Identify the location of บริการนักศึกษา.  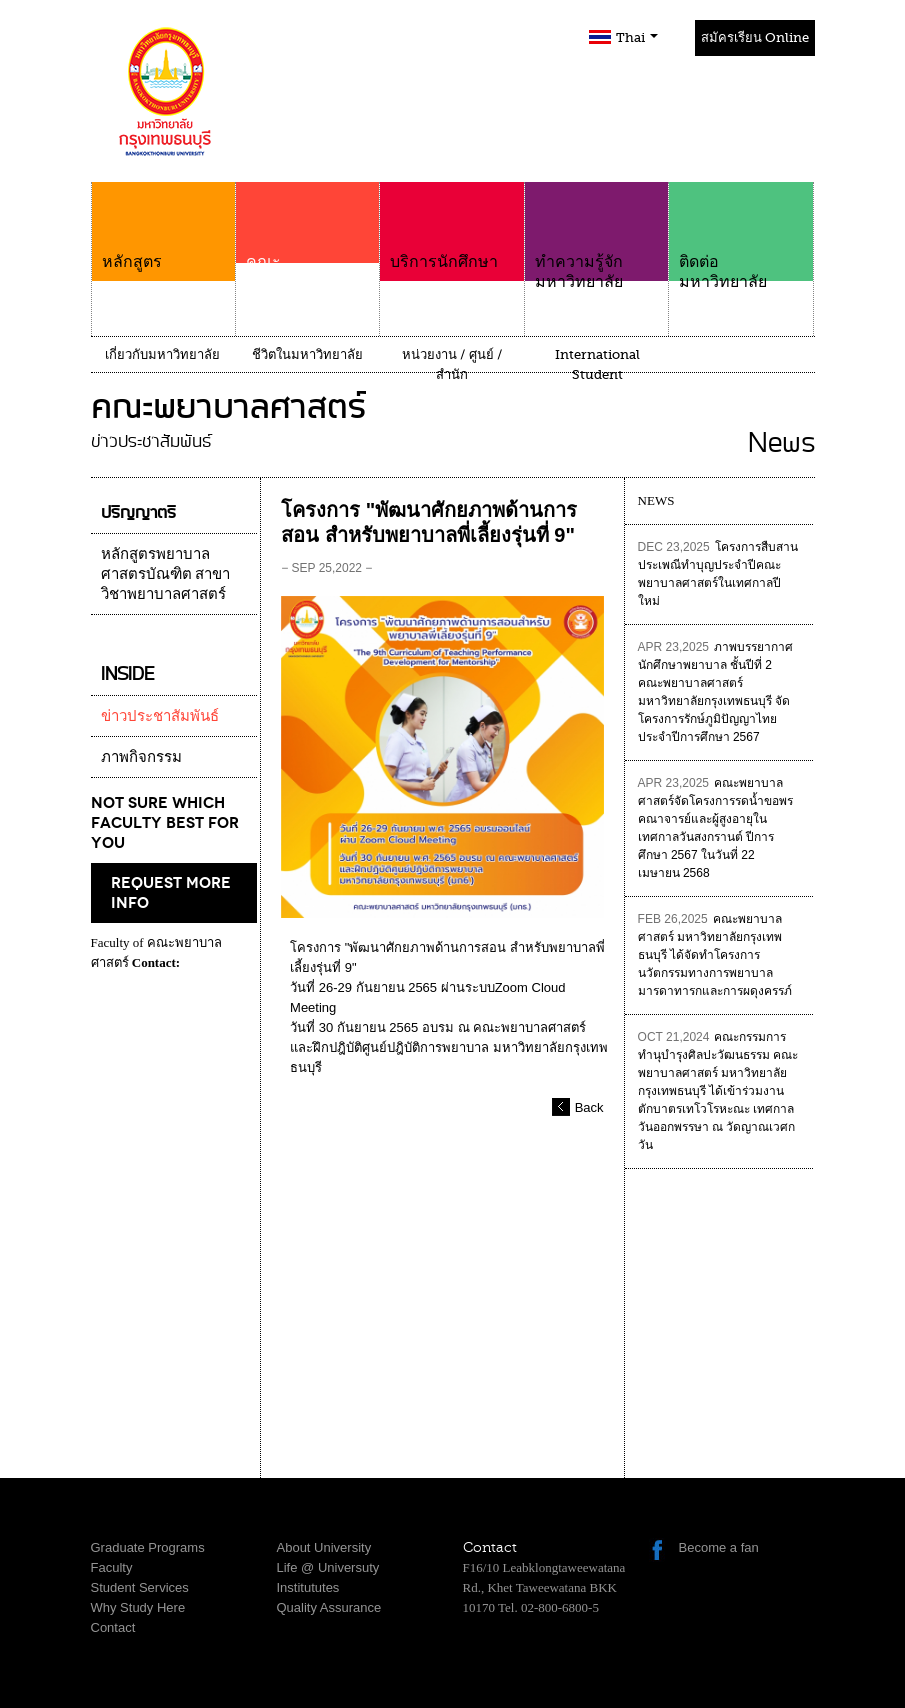
(451, 226).